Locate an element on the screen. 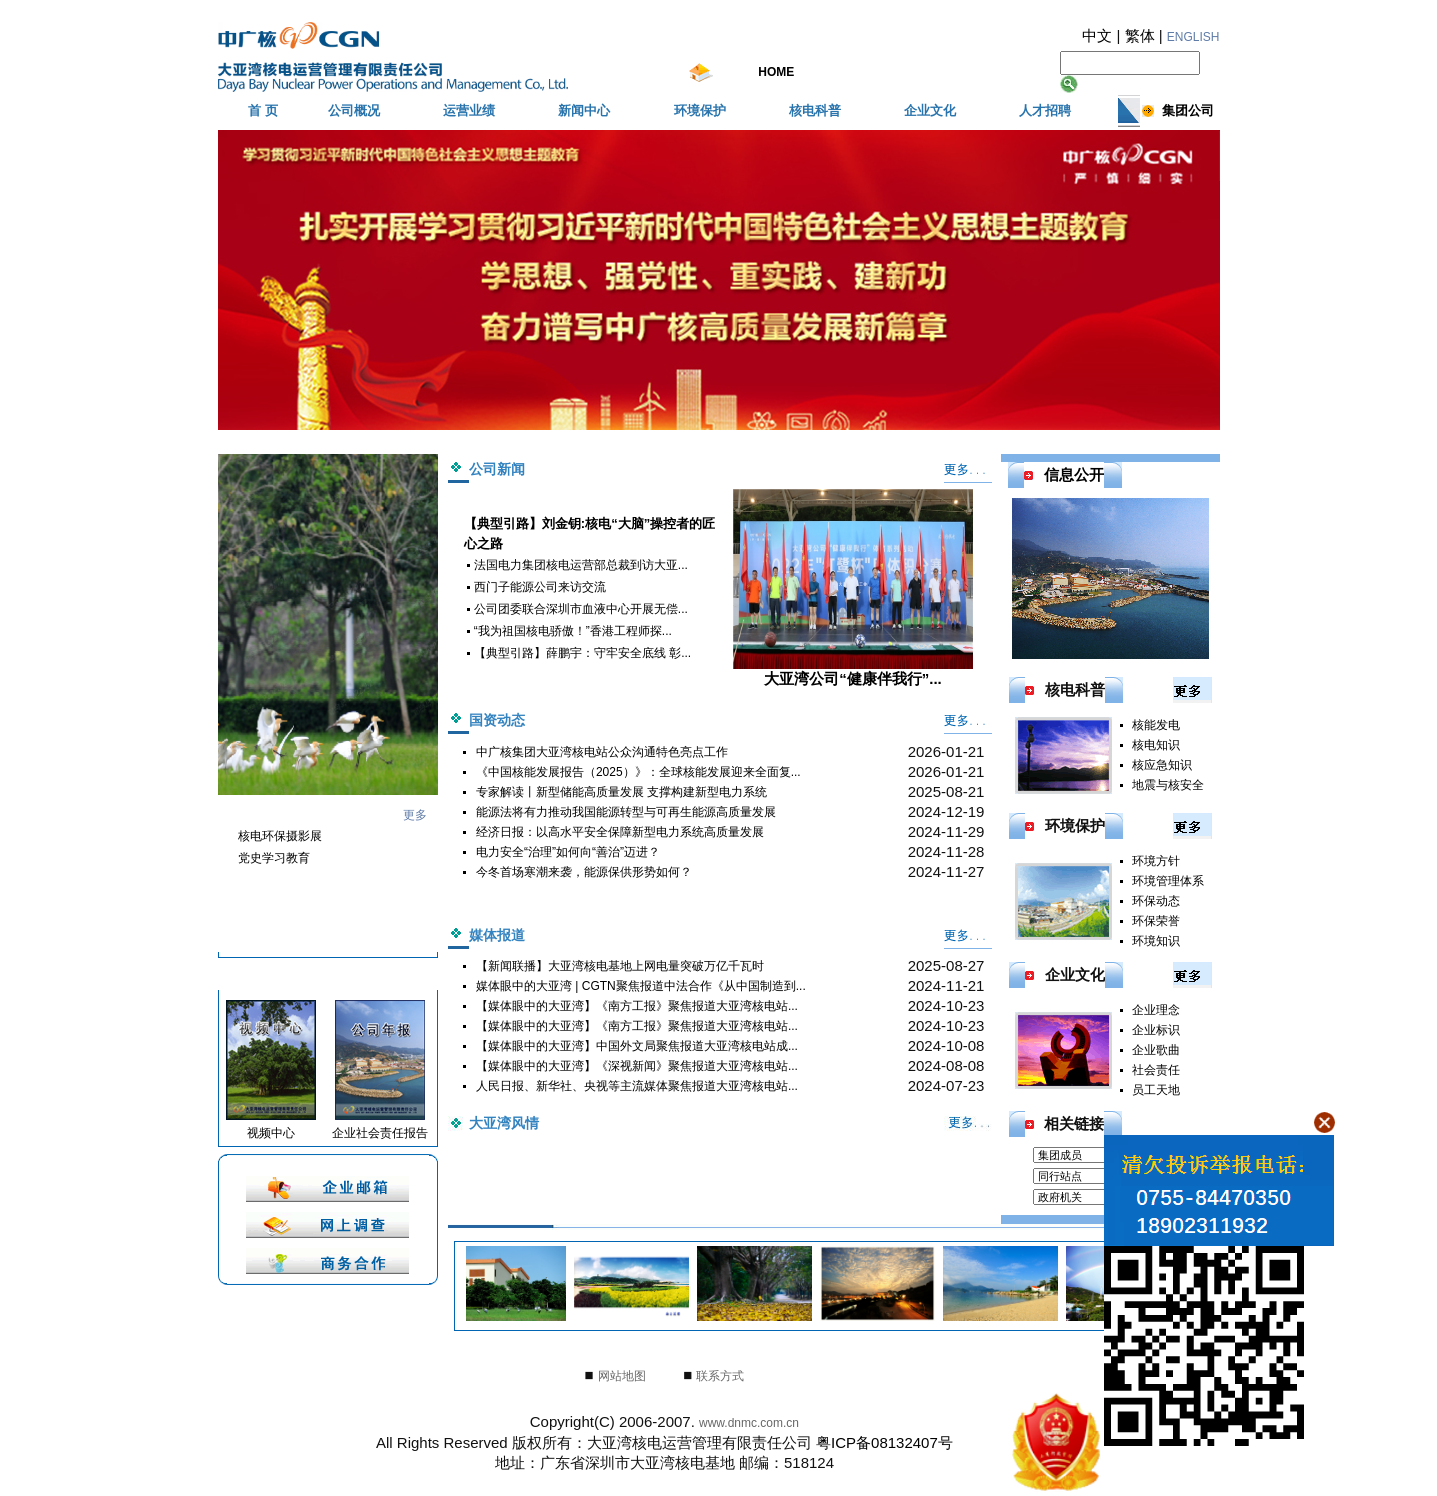  法国电力集团核电运营部总裁到访大亚... is located at coordinates (581, 565).